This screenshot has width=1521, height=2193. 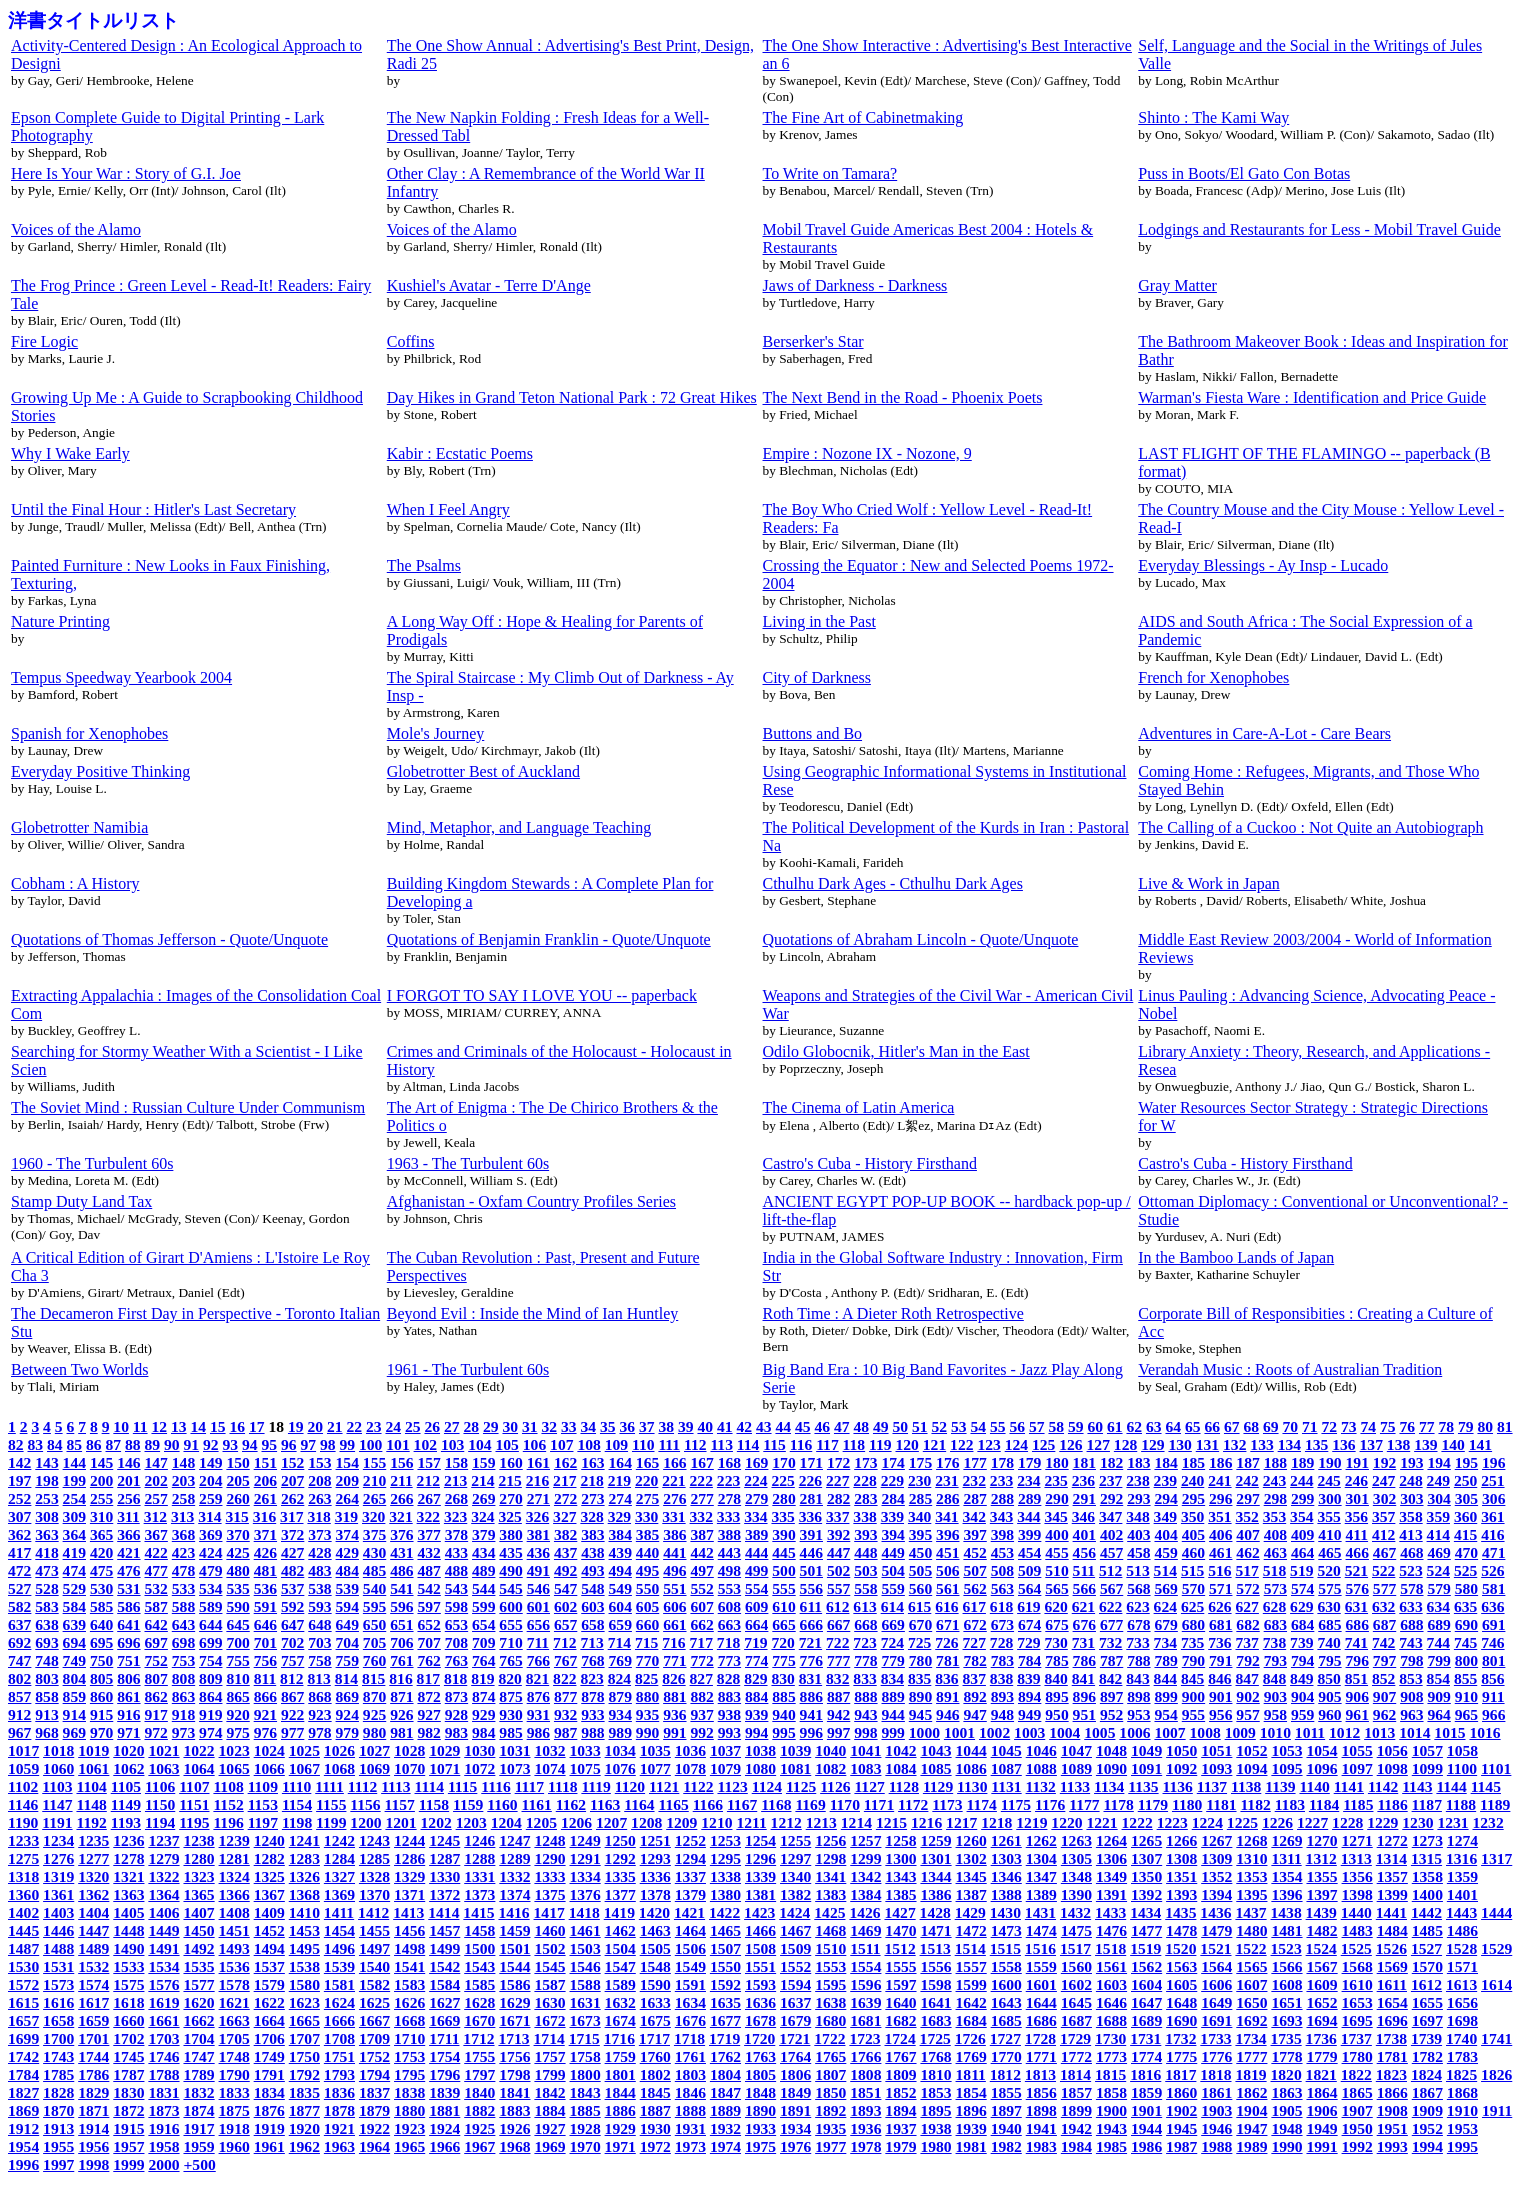 What do you see at coordinates (1391, 2038) in the screenshot?
I see `1738` at bounding box center [1391, 2038].